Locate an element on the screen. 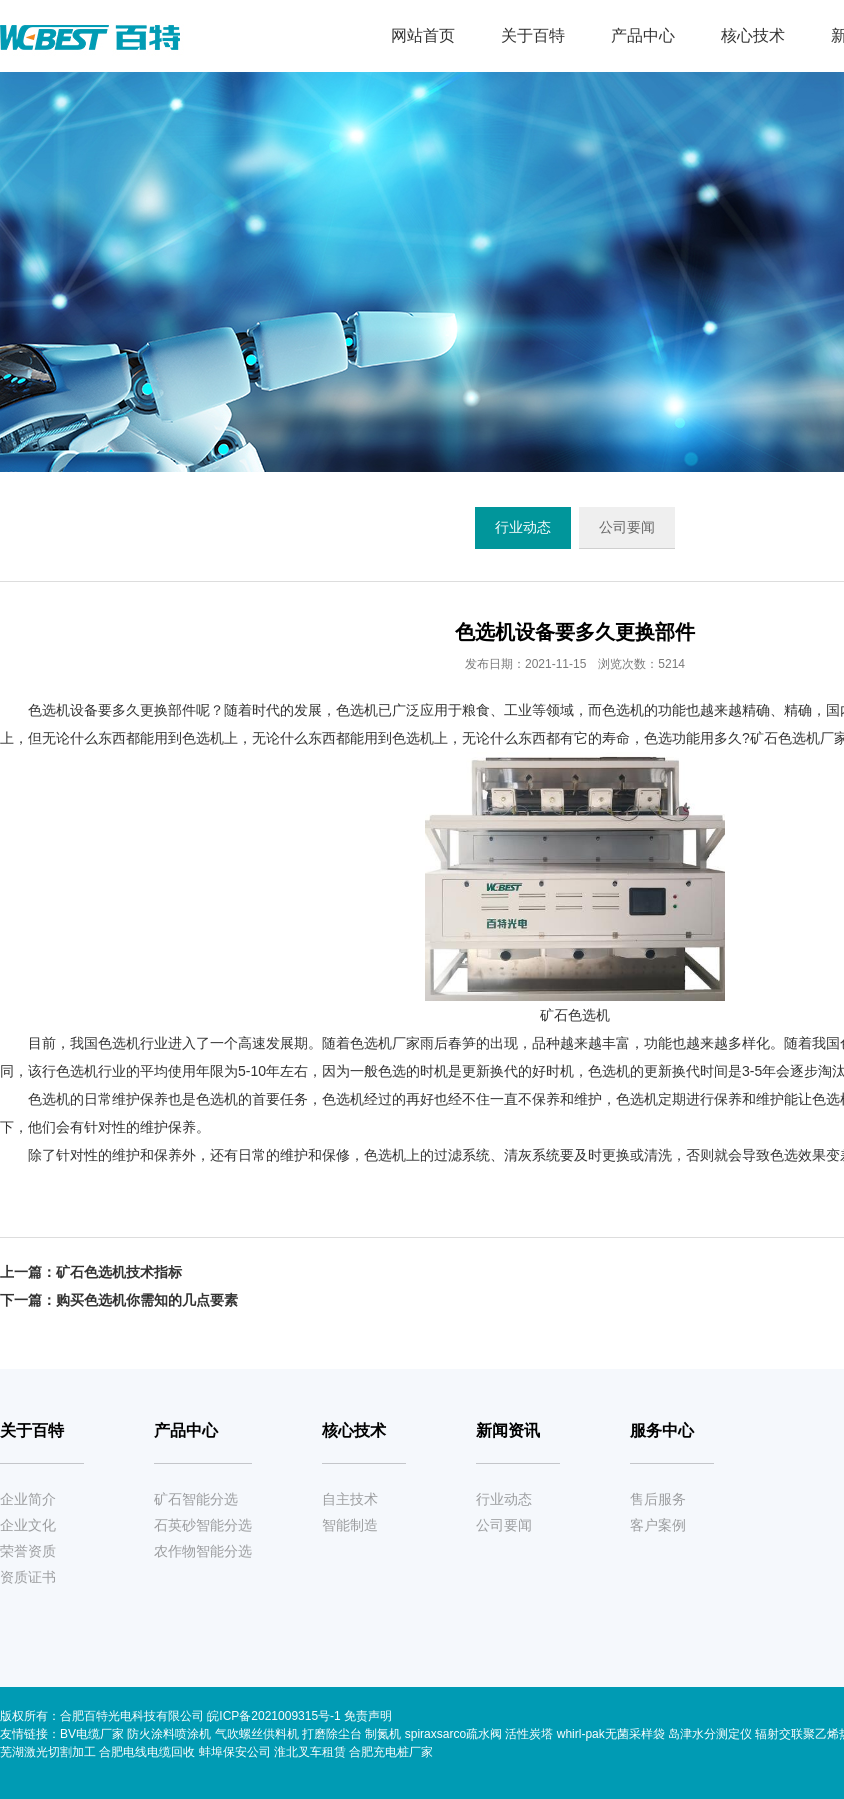  行业动态 is located at coordinates (523, 527).